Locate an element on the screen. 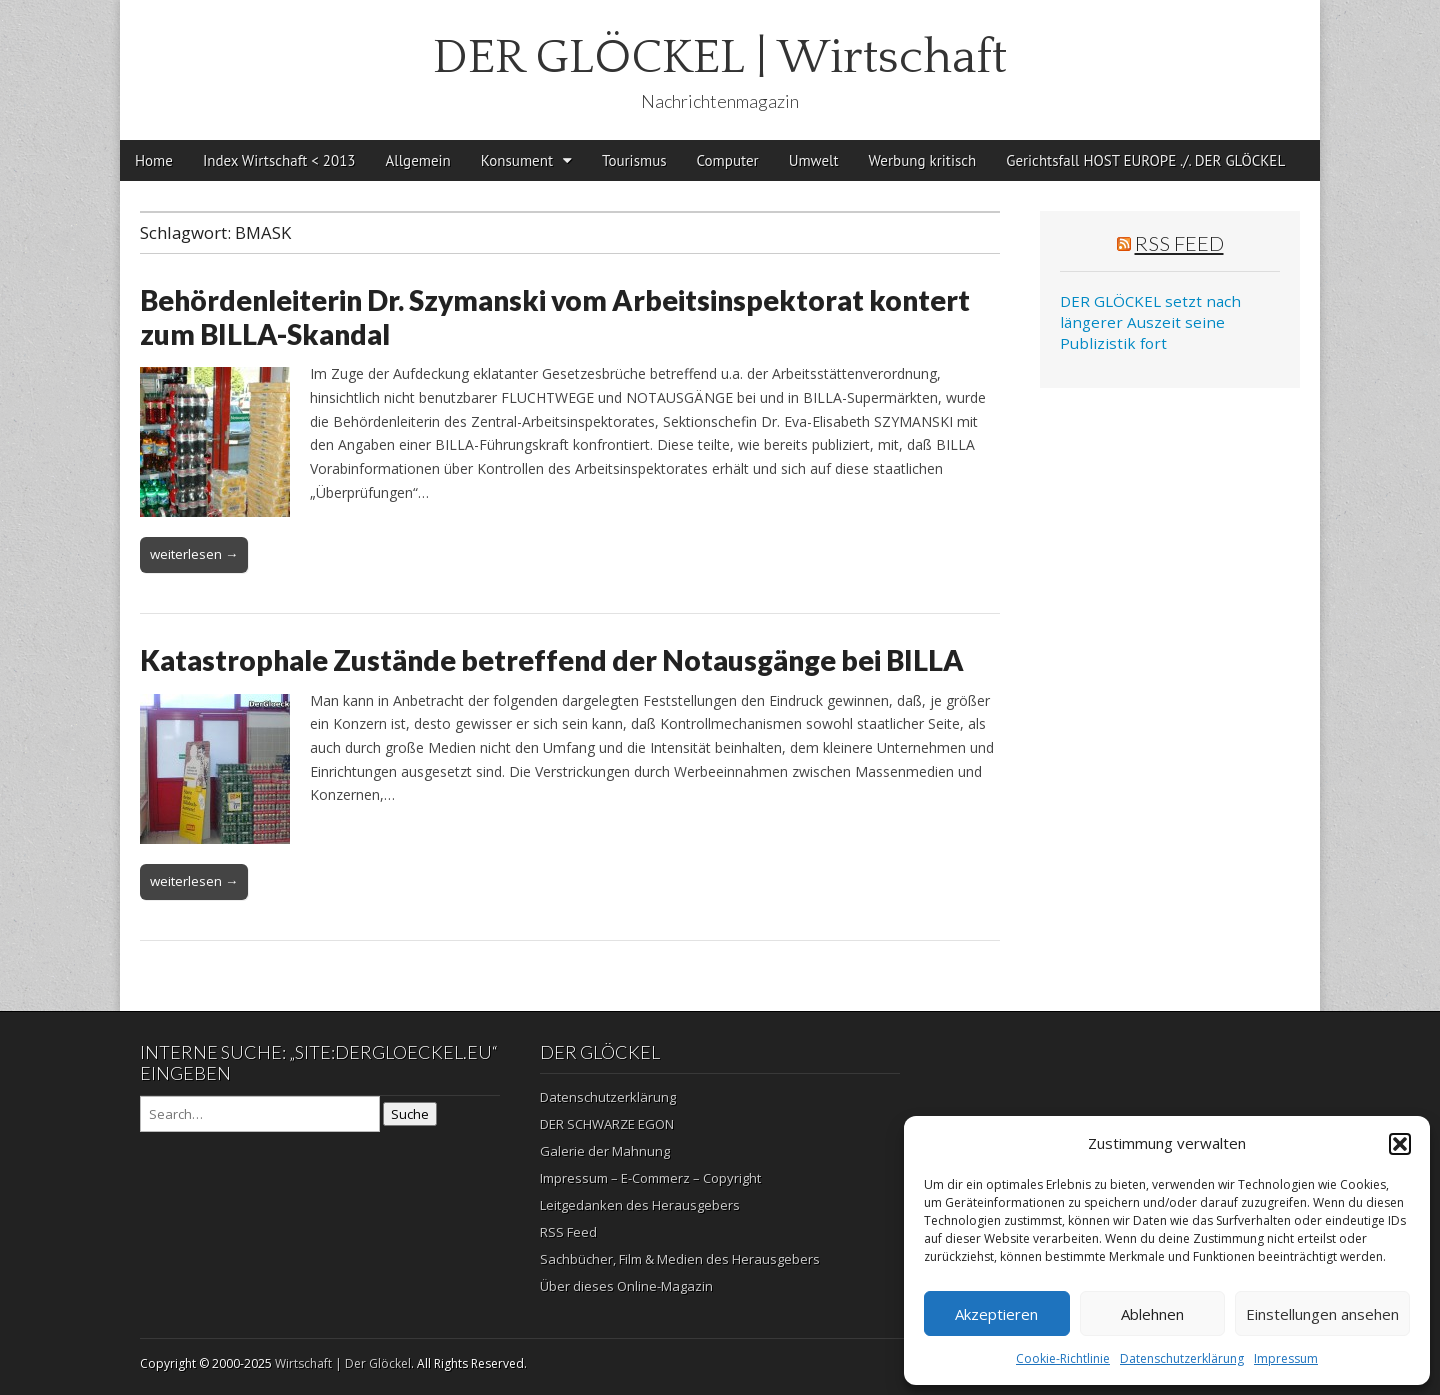  Tourismus is located at coordinates (634, 160).